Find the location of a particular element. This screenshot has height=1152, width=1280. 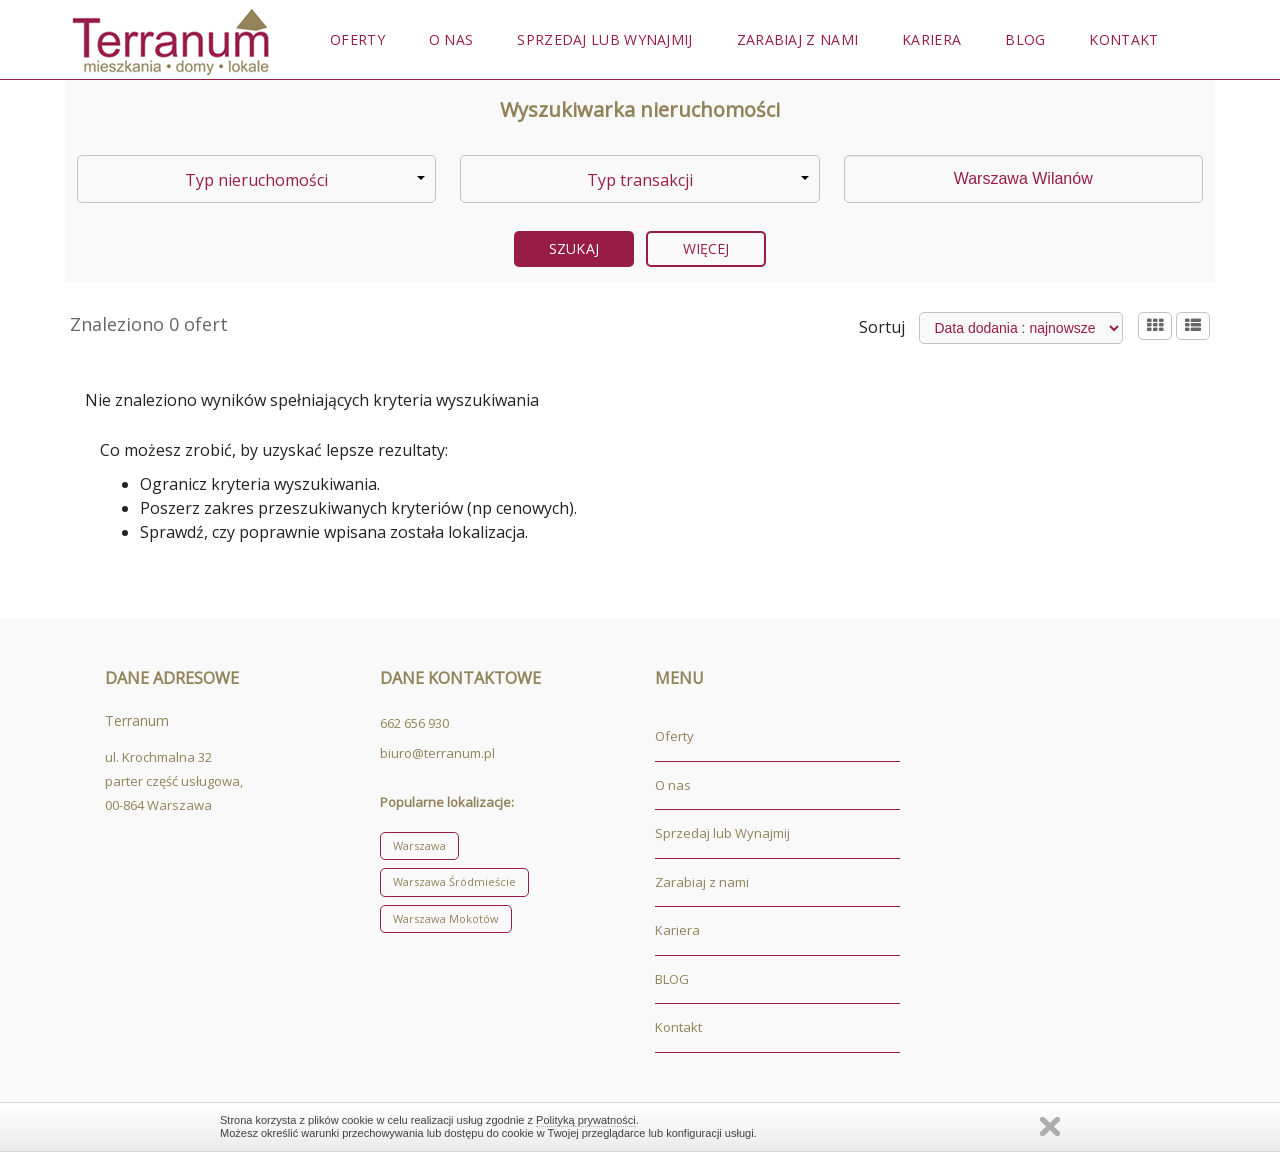

Kontakt is located at coordinates (1123, 39).